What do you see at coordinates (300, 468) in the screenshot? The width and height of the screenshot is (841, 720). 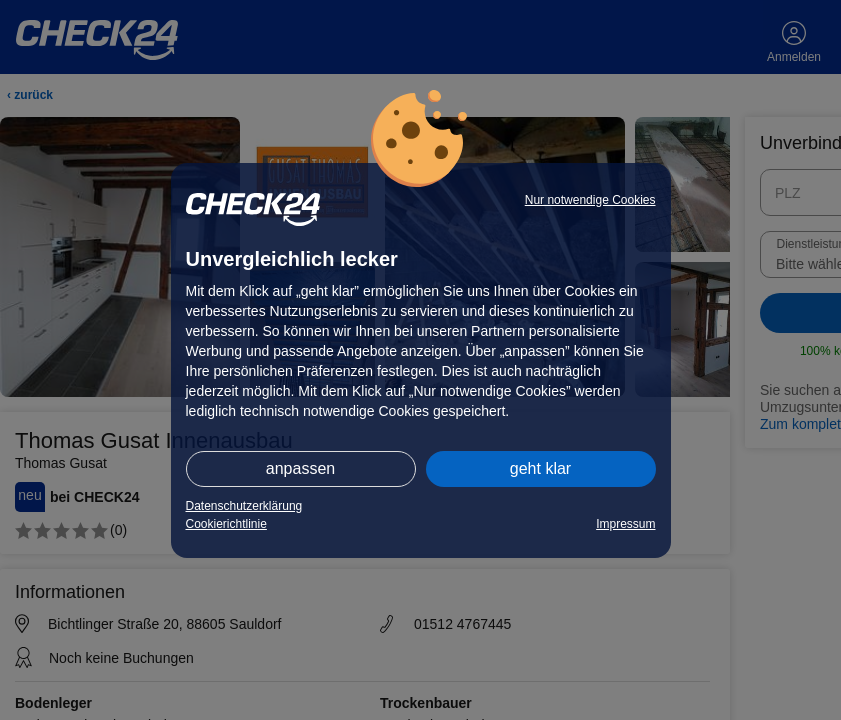 I see `anpassen` at bounding box center [300, 468].